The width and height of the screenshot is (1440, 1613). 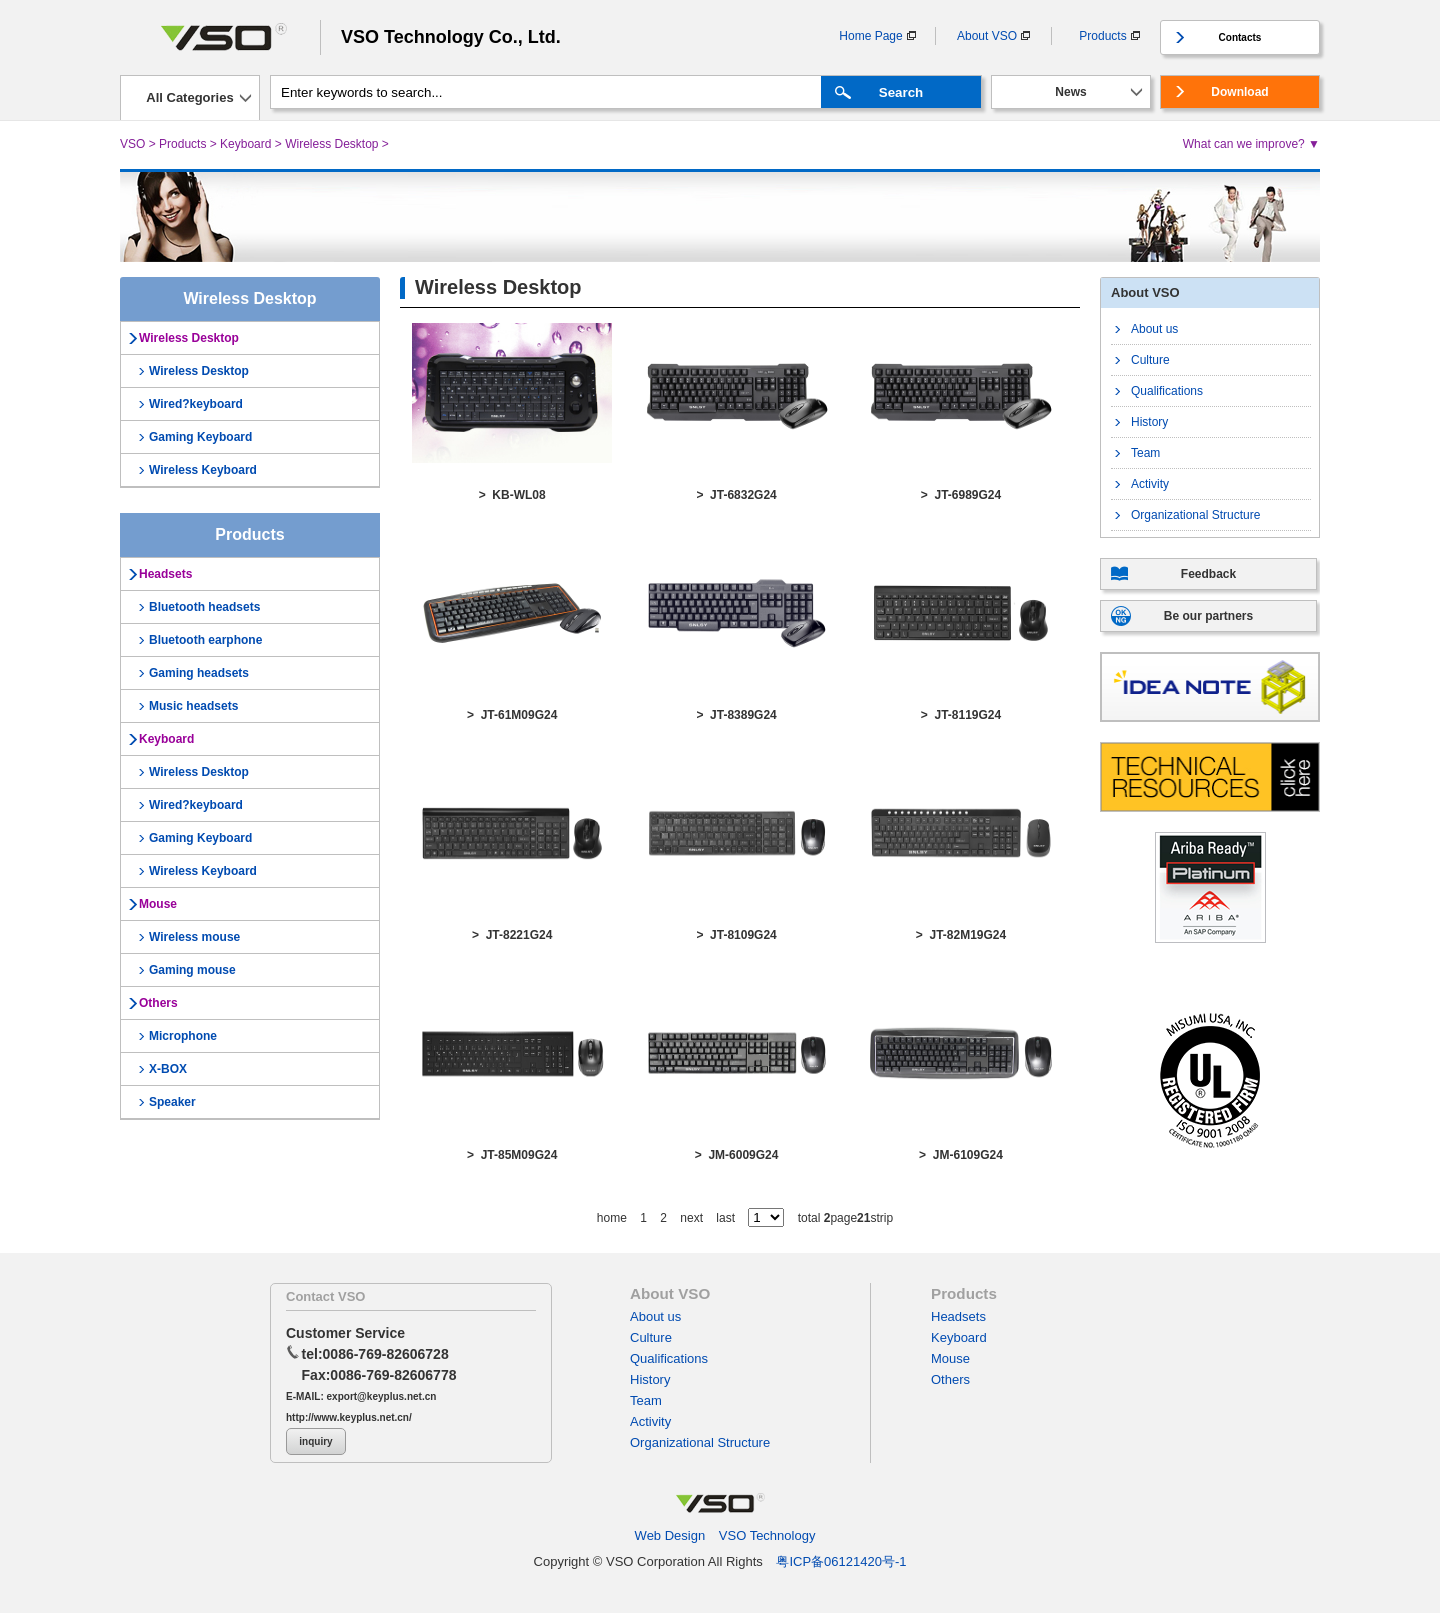 What do you see at coordinates (1251, 144) in the screenshot?
I see `What can we improve? ▼` at bounding box center [1251, 144].